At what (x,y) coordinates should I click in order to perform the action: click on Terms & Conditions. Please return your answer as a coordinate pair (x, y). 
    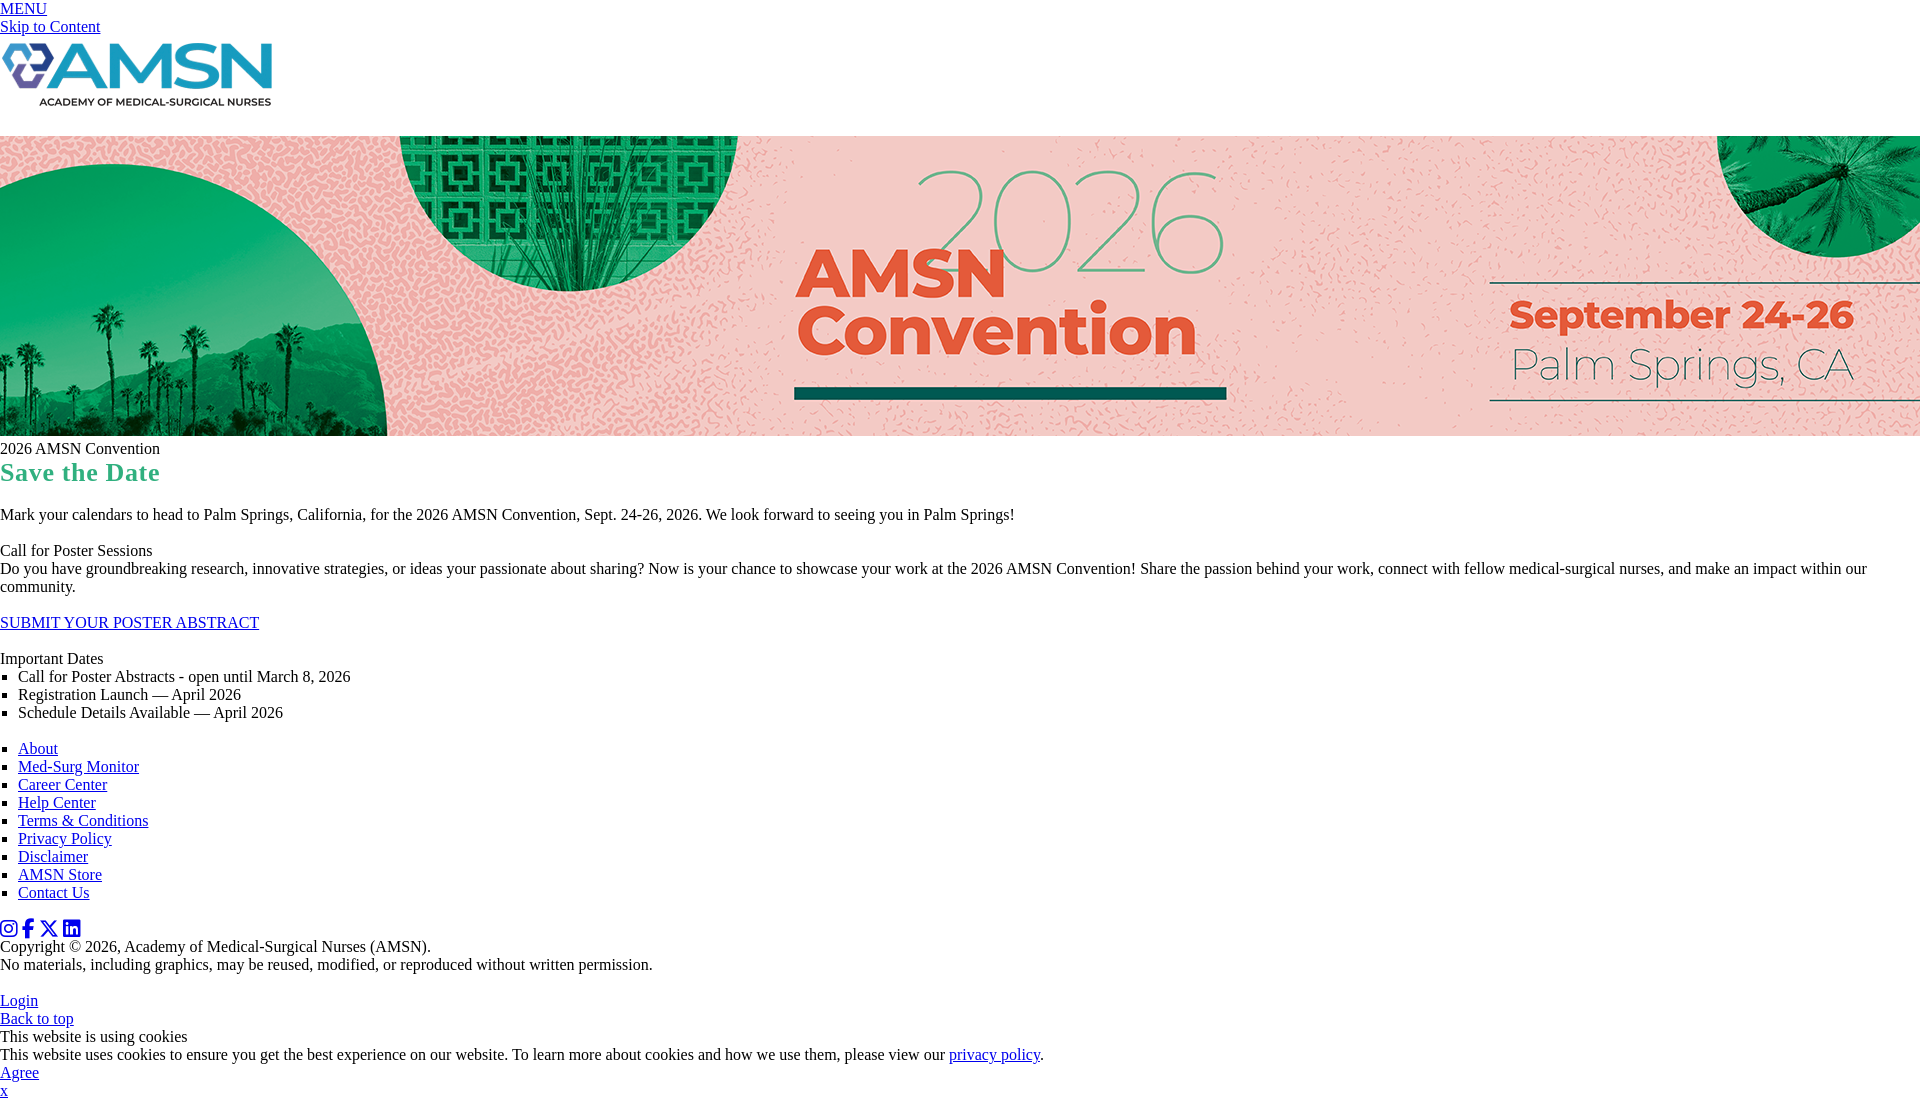
    Looking at the image, I should click on (83, 820).